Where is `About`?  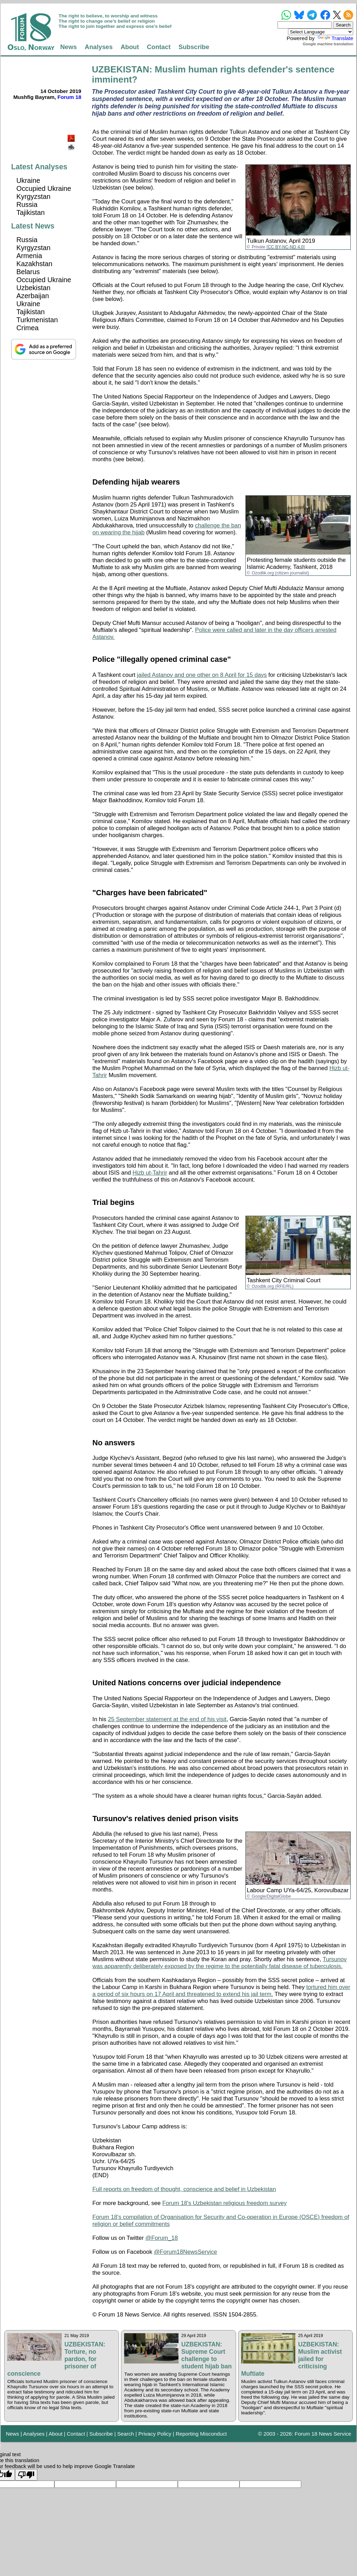
About is located at coordinates (130, 47).